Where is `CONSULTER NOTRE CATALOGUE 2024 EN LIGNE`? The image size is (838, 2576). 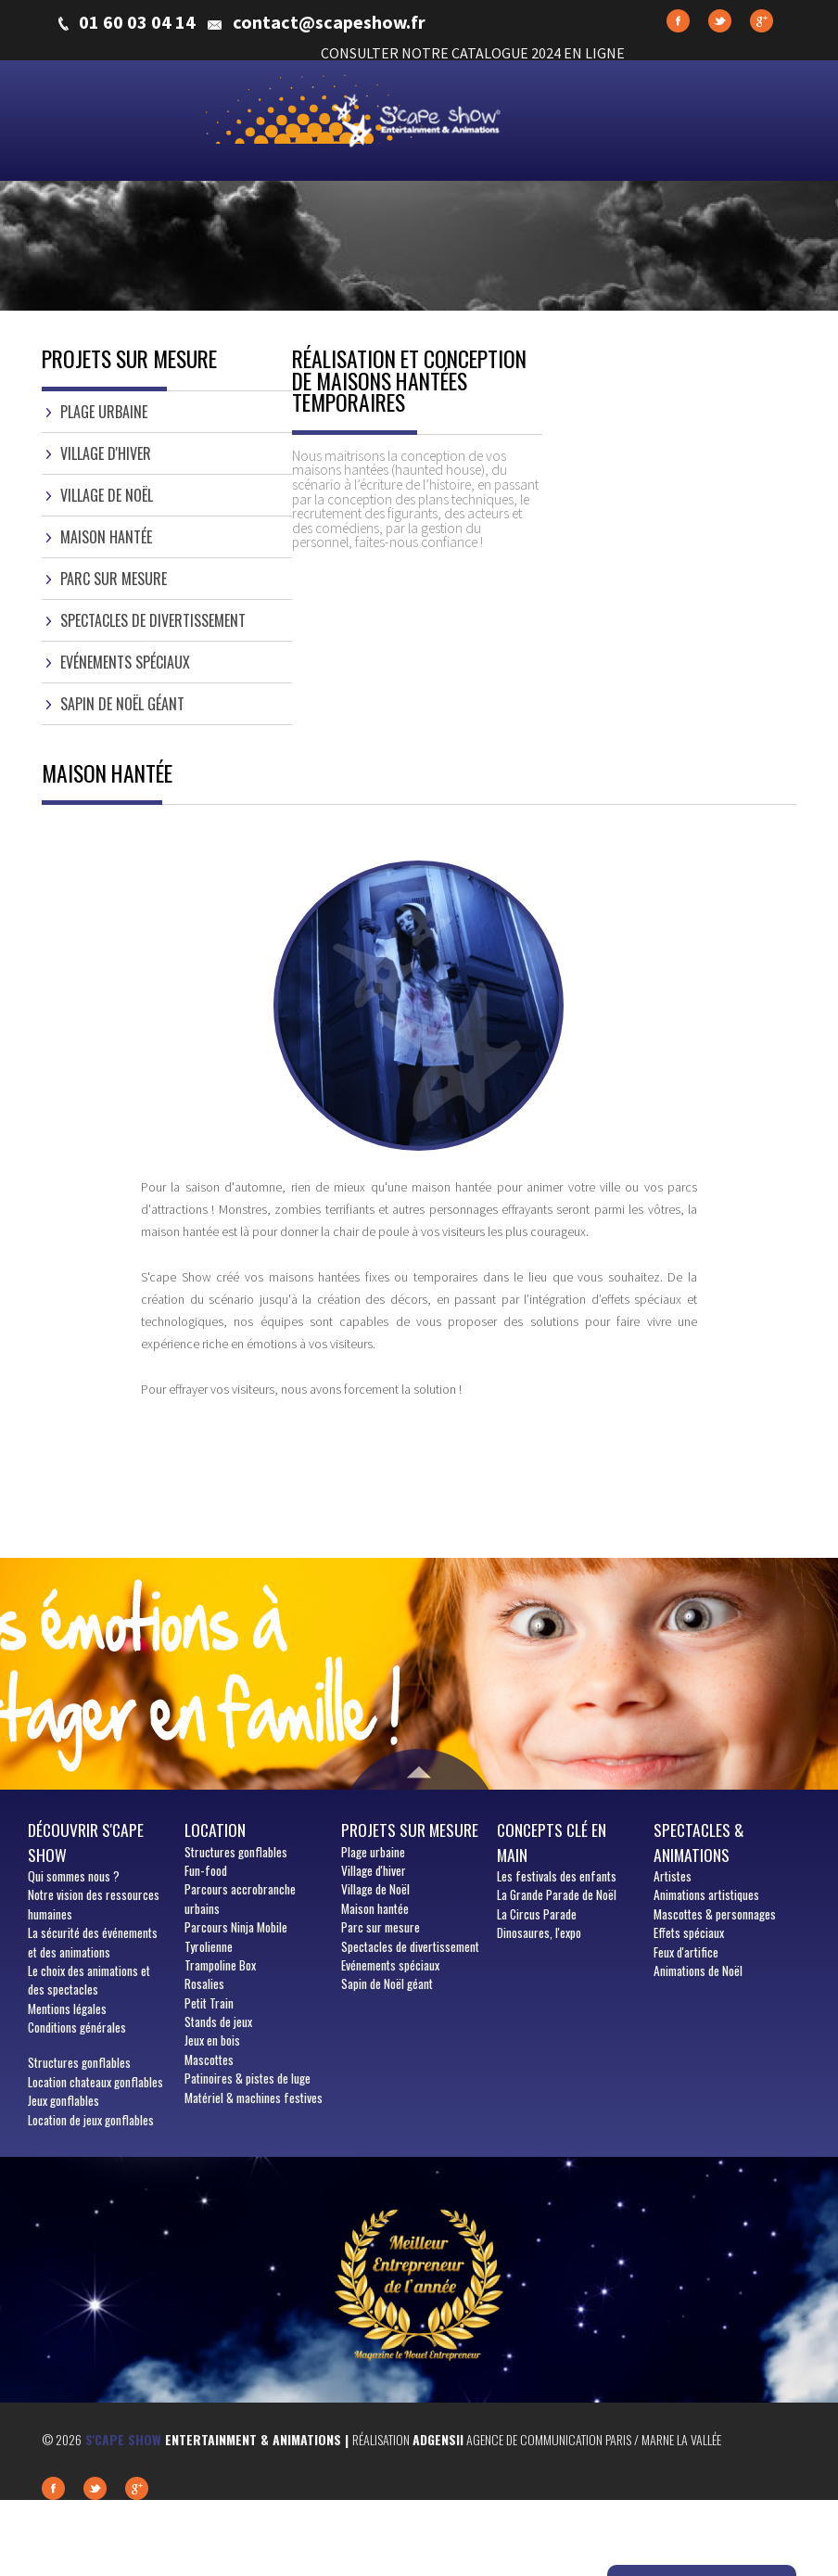
CONSULTER NOTRE CATALOGUE 2024 EN LIGNE is located at coordinates (473, 53).